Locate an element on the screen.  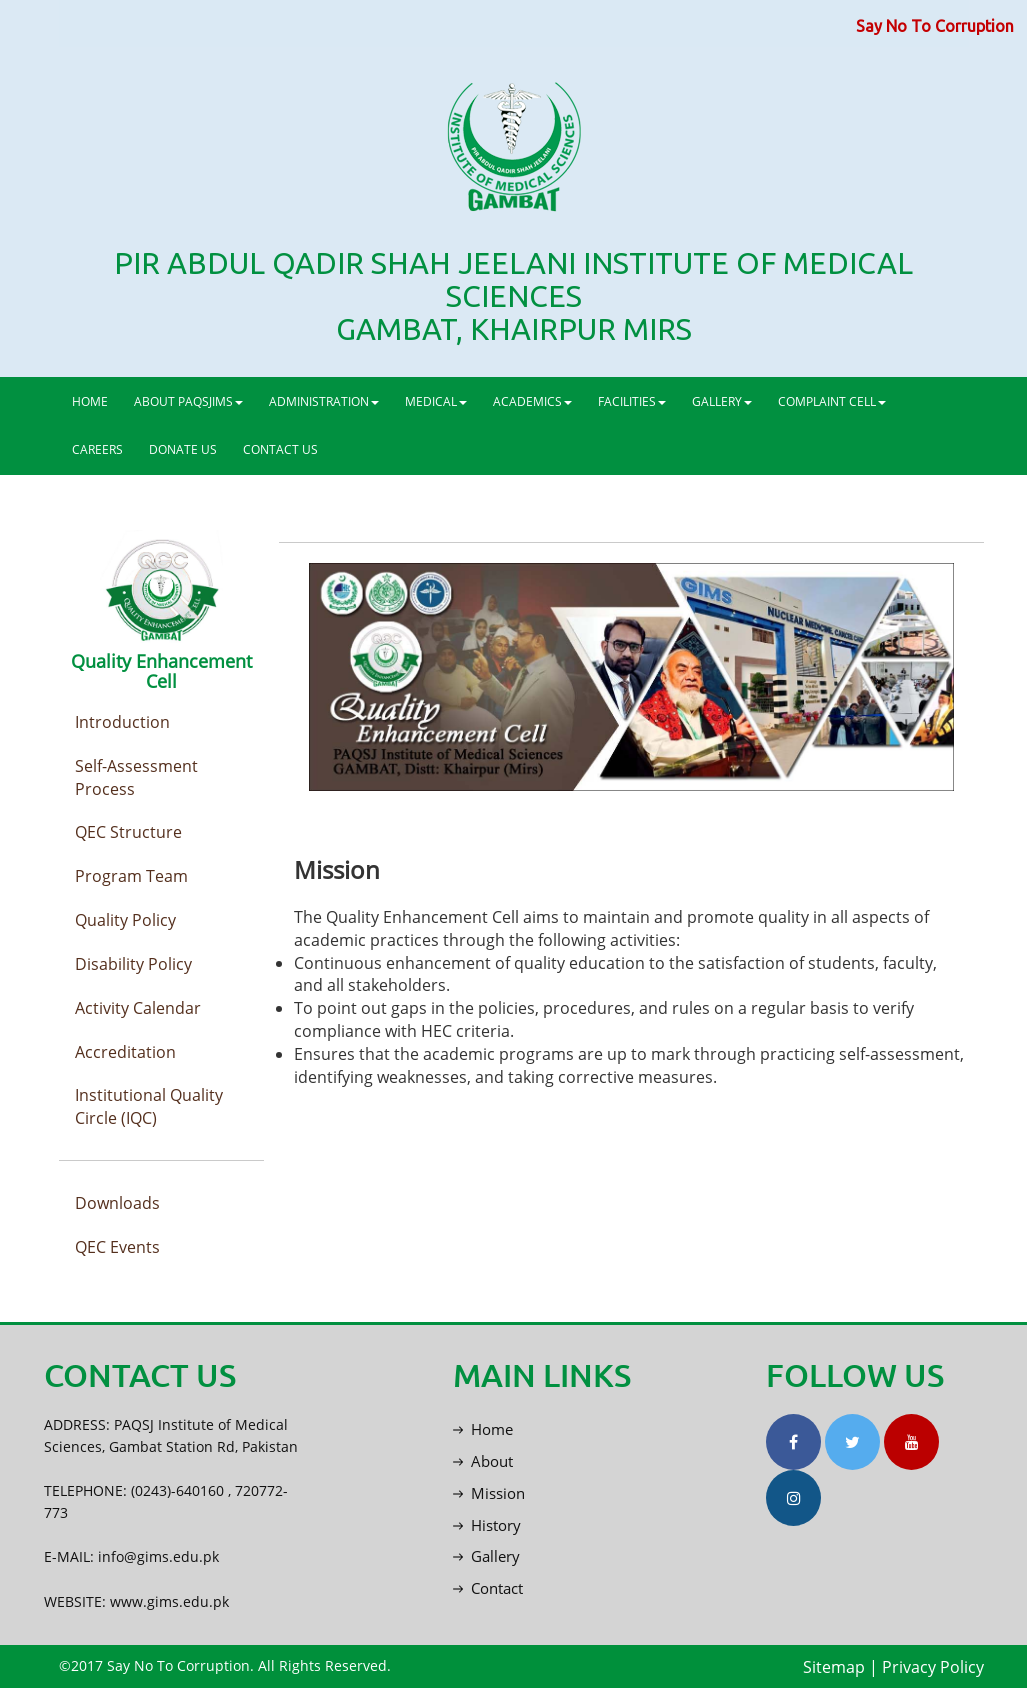
Contact is located at coordinates (488, 1588).